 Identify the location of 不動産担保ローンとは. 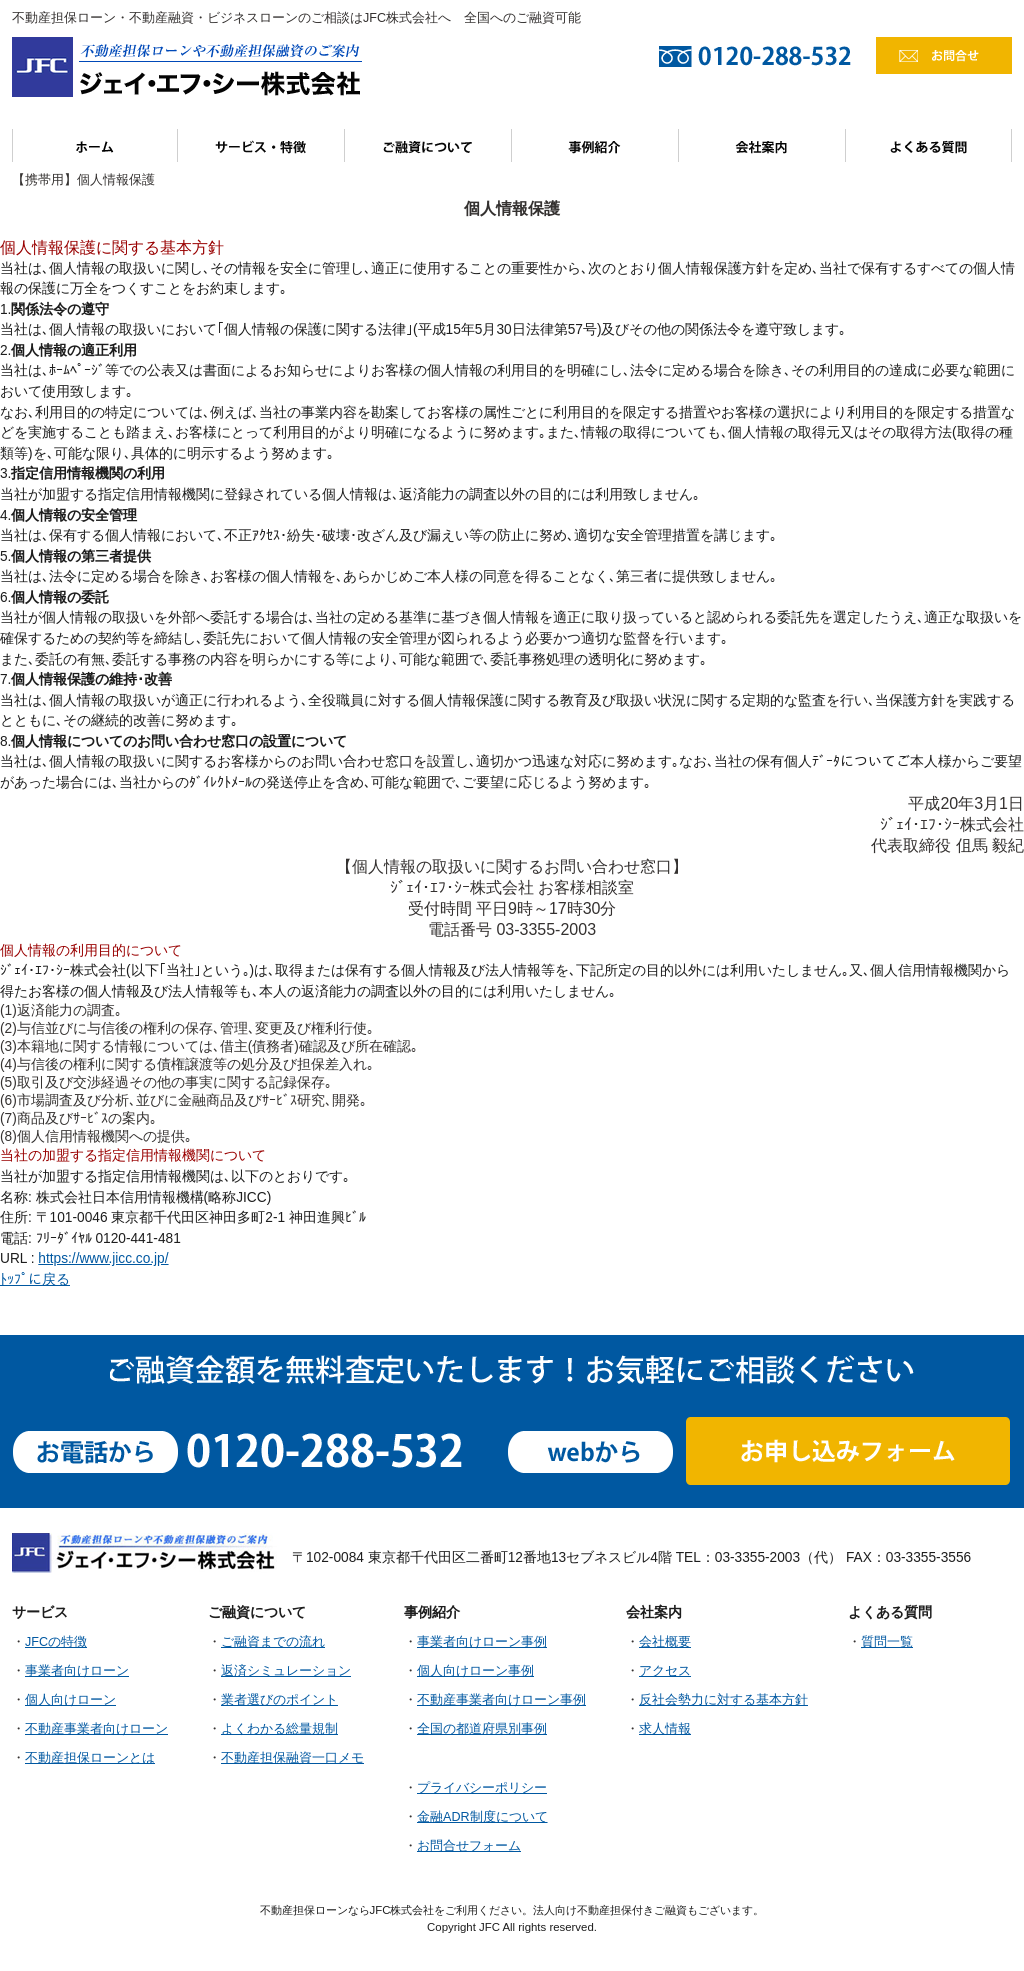
(90, 1758).